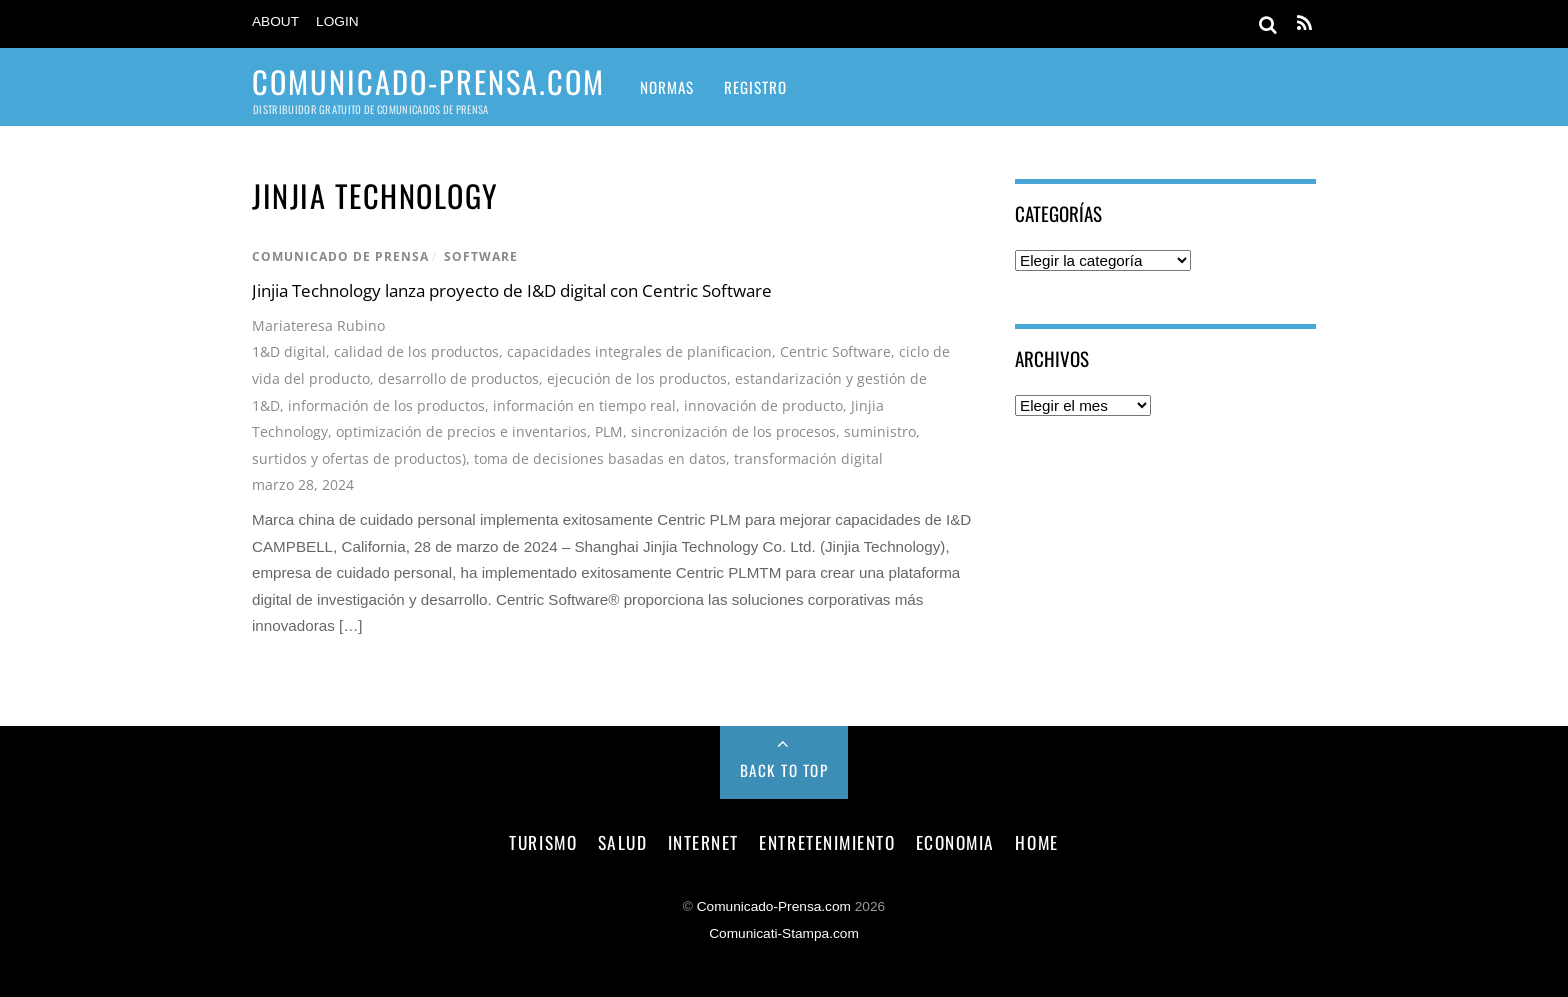  Describe the element at coordinates (880, 431) in the screenshot. I see `suministro` at that location.